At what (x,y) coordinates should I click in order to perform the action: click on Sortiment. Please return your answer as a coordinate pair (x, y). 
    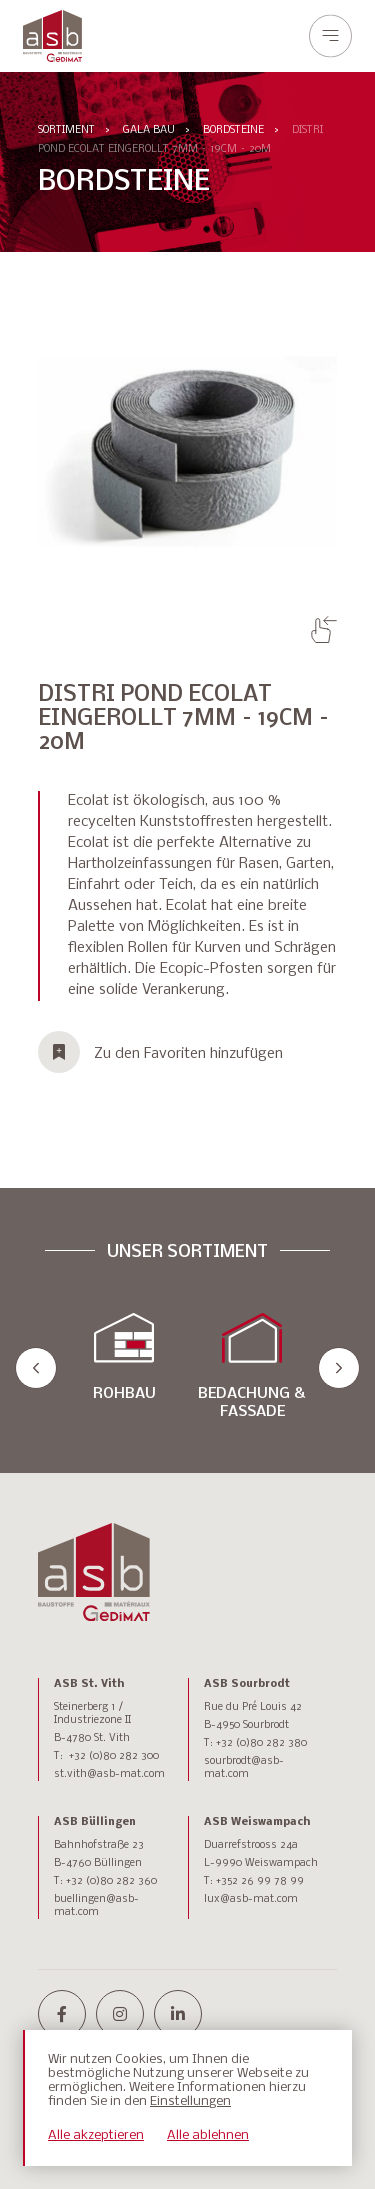
    Looking at the image, I should click on (66, 130).